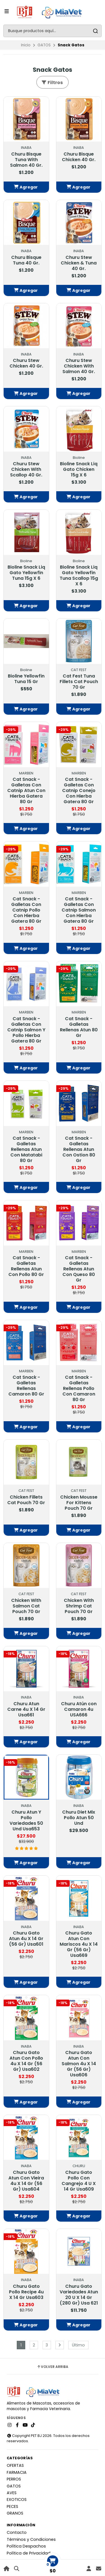  Describe the element at coordinates (79, 1027) in the screenshot. I see `Cat Snack - Galletas Rellenas Atun 80 Gr` at that location.